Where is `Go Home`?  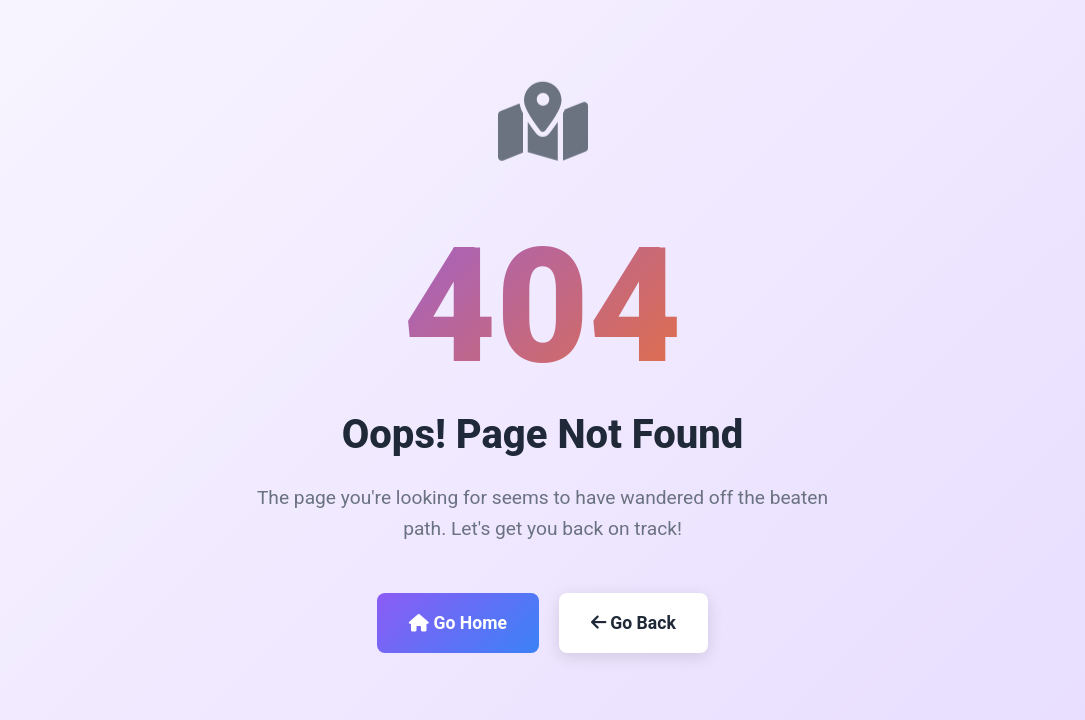
Go Home is located at coordinates (458, 623).